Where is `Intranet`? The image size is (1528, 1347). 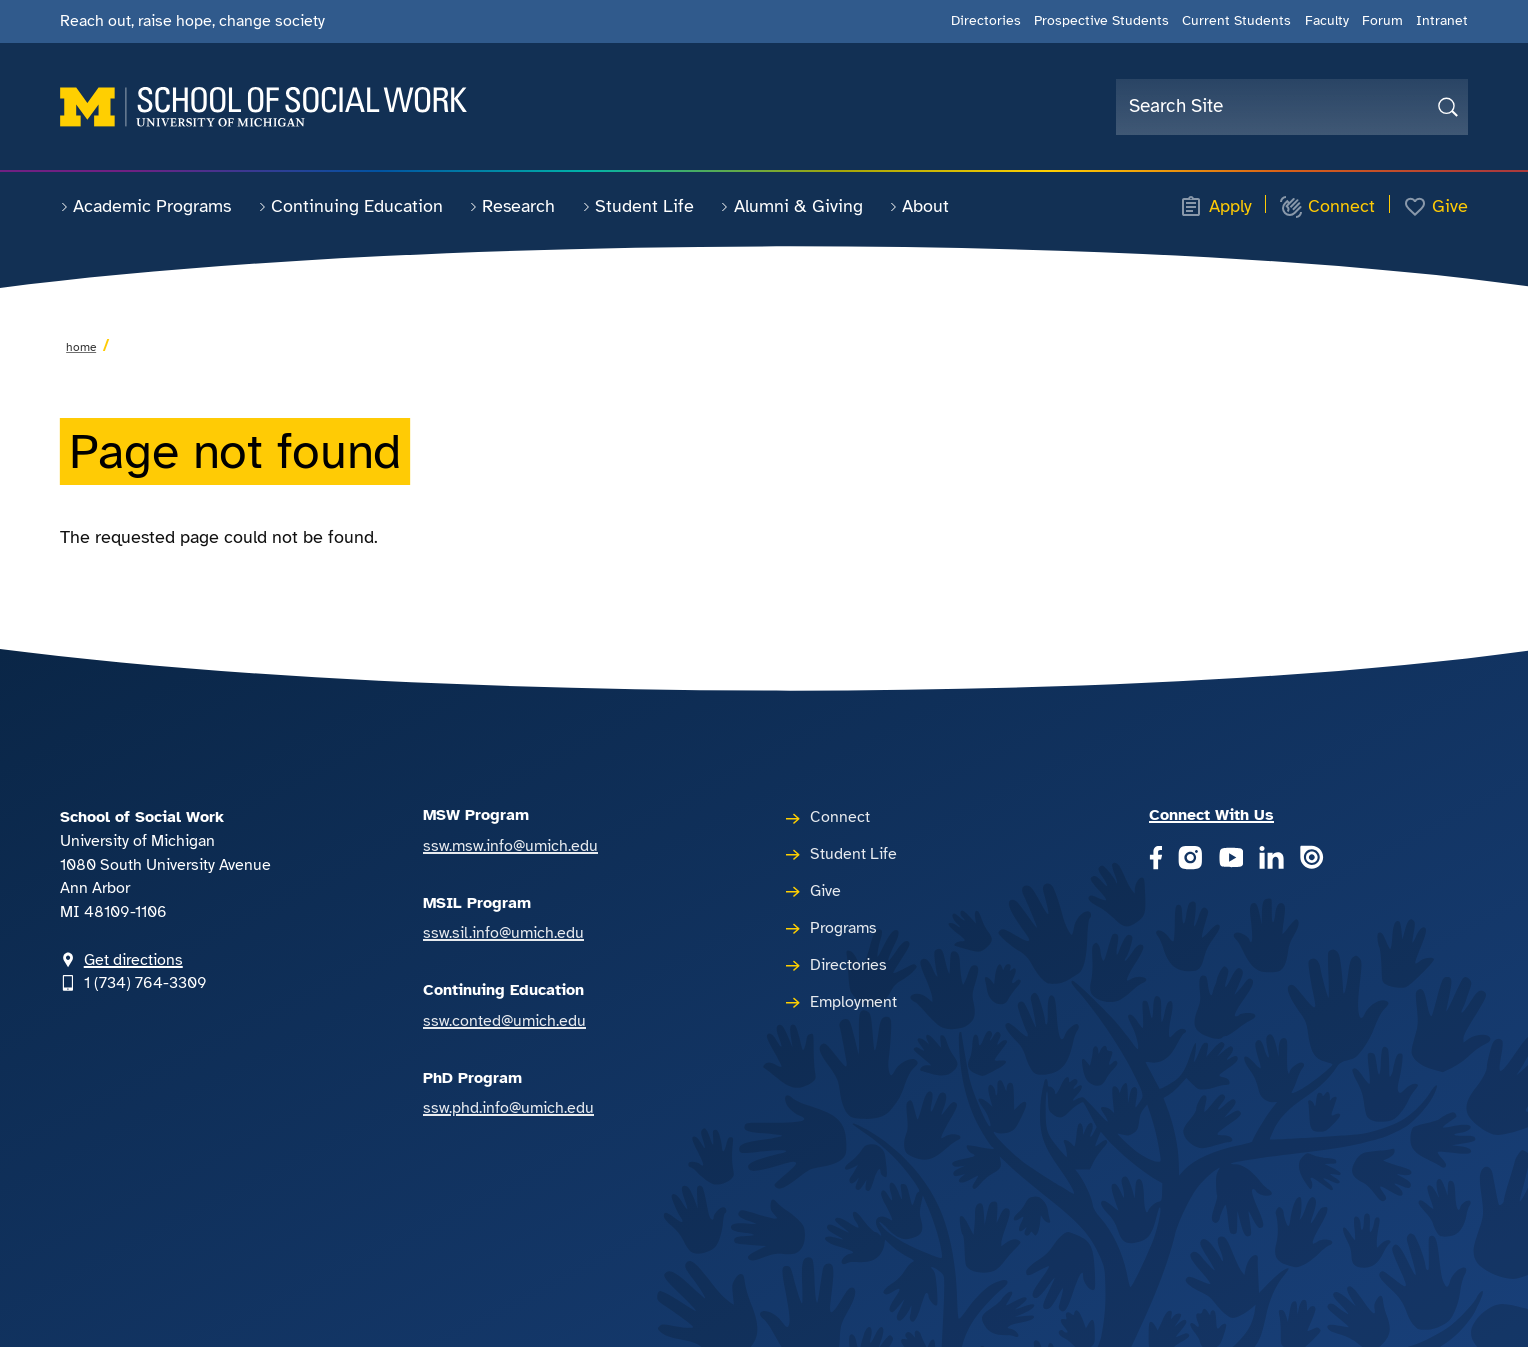 Intranet is located at coordinates (1442, 20).